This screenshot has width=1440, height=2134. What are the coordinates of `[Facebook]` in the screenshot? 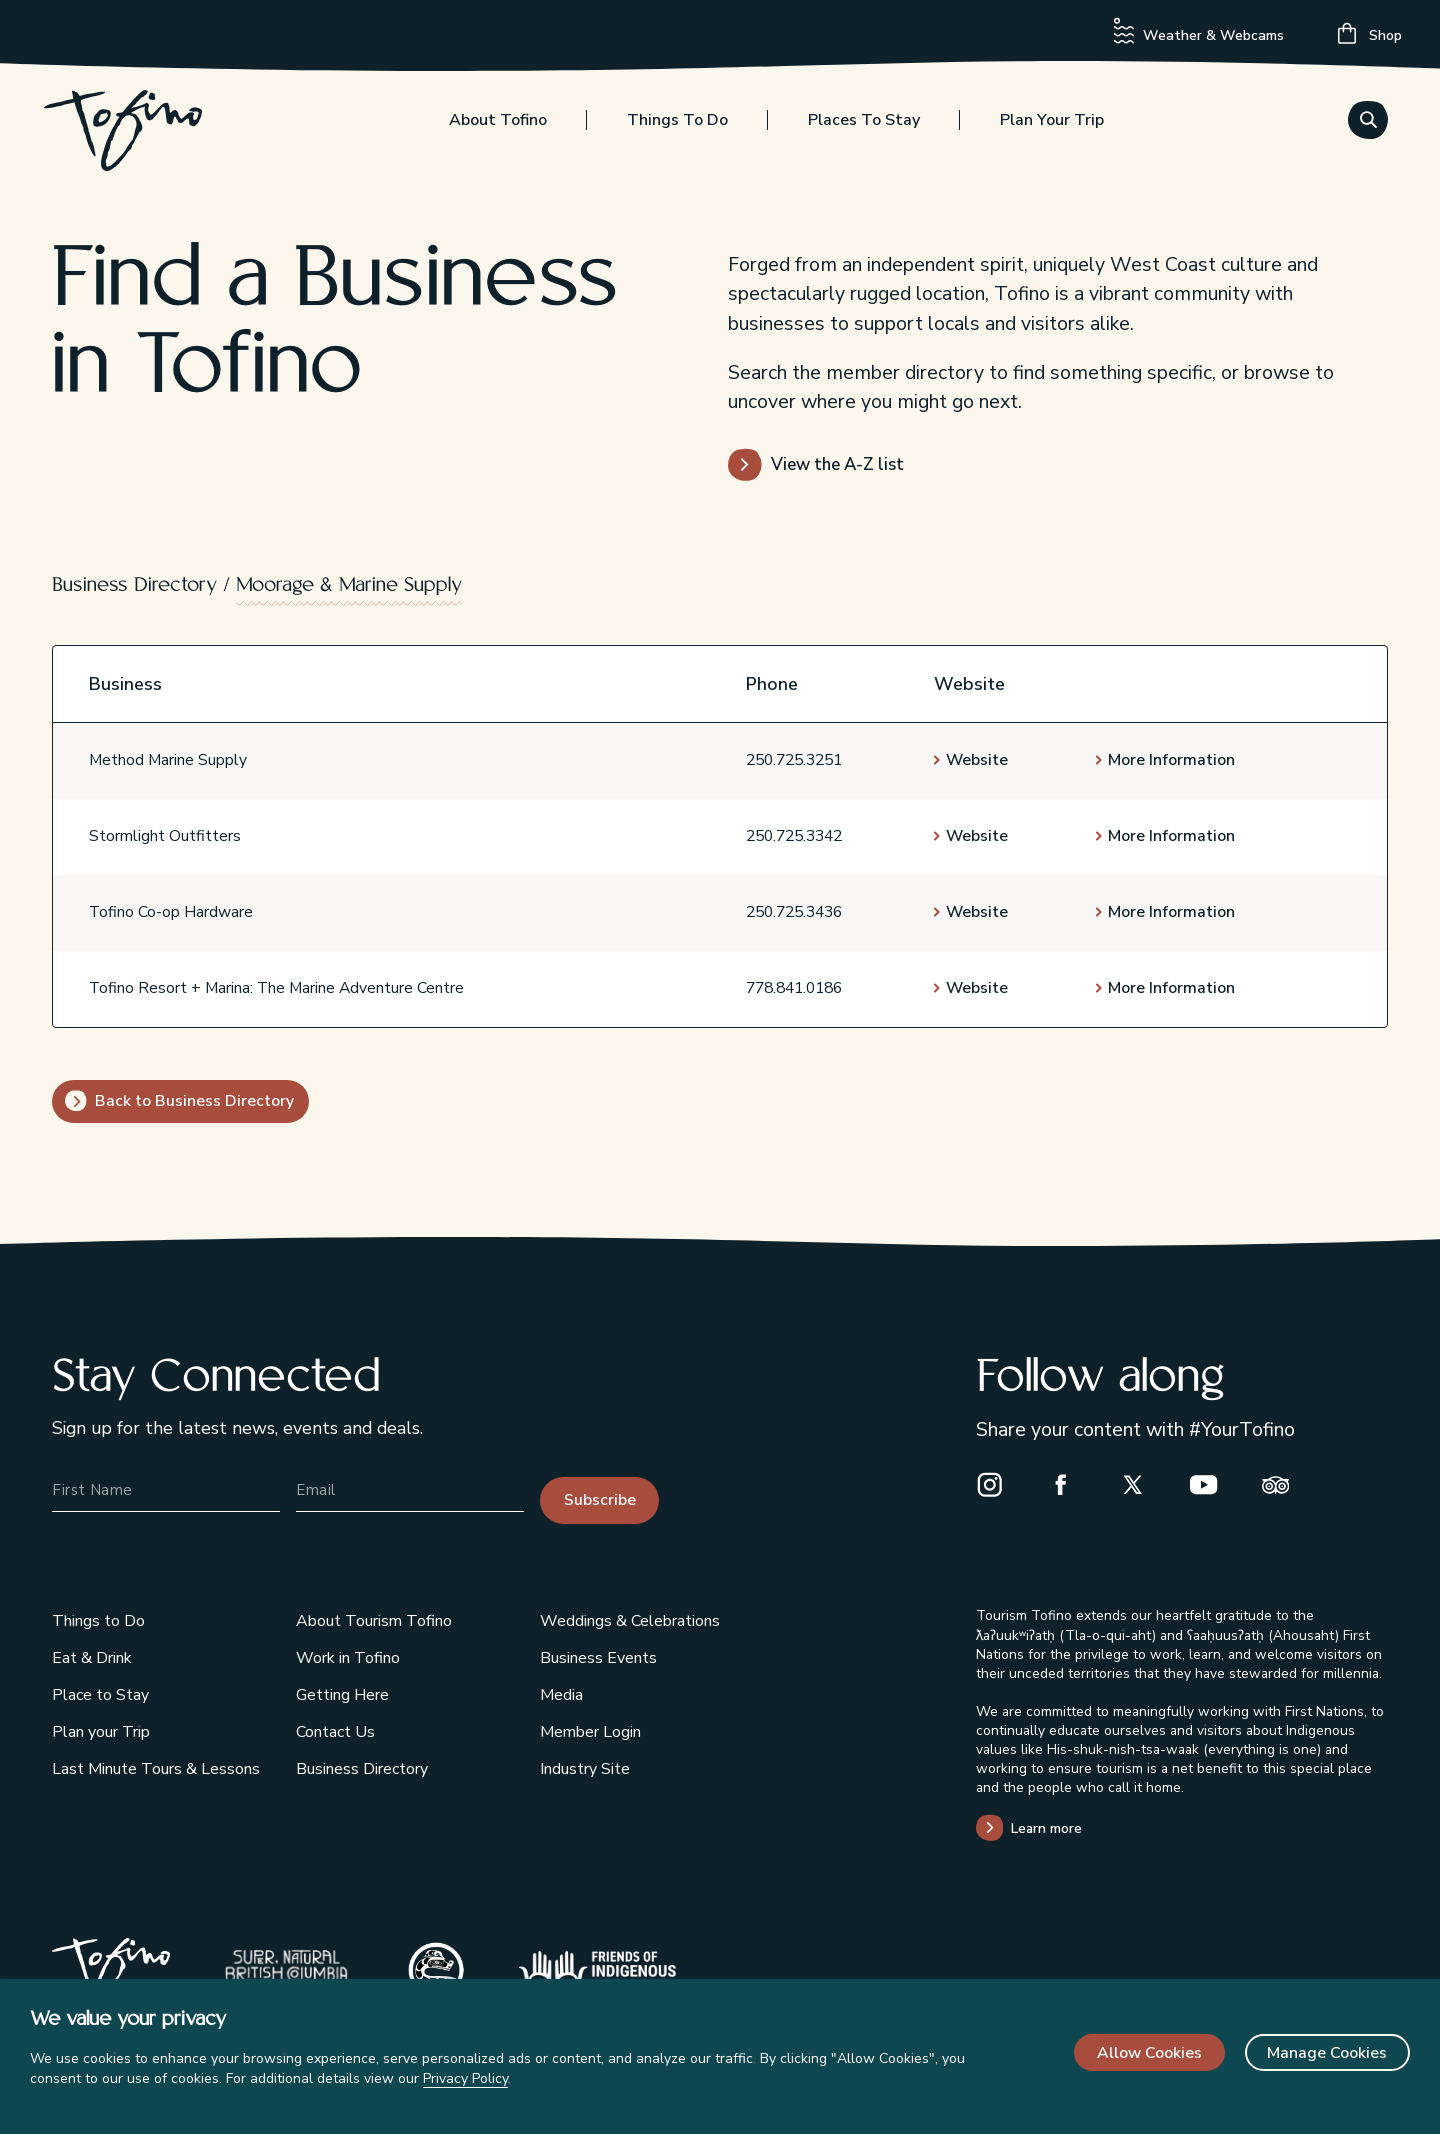 It's located at (1069, 1484).